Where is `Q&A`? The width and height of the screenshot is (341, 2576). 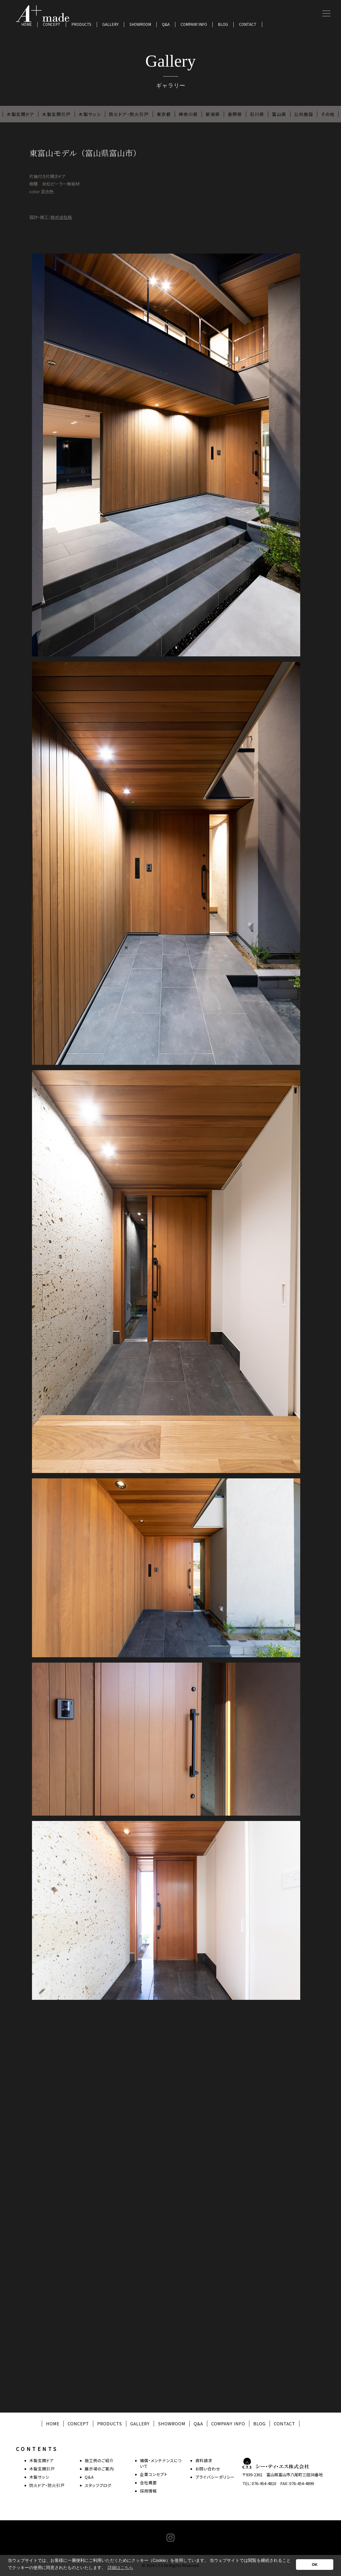 Q&A is located at coordinates (166, 24).